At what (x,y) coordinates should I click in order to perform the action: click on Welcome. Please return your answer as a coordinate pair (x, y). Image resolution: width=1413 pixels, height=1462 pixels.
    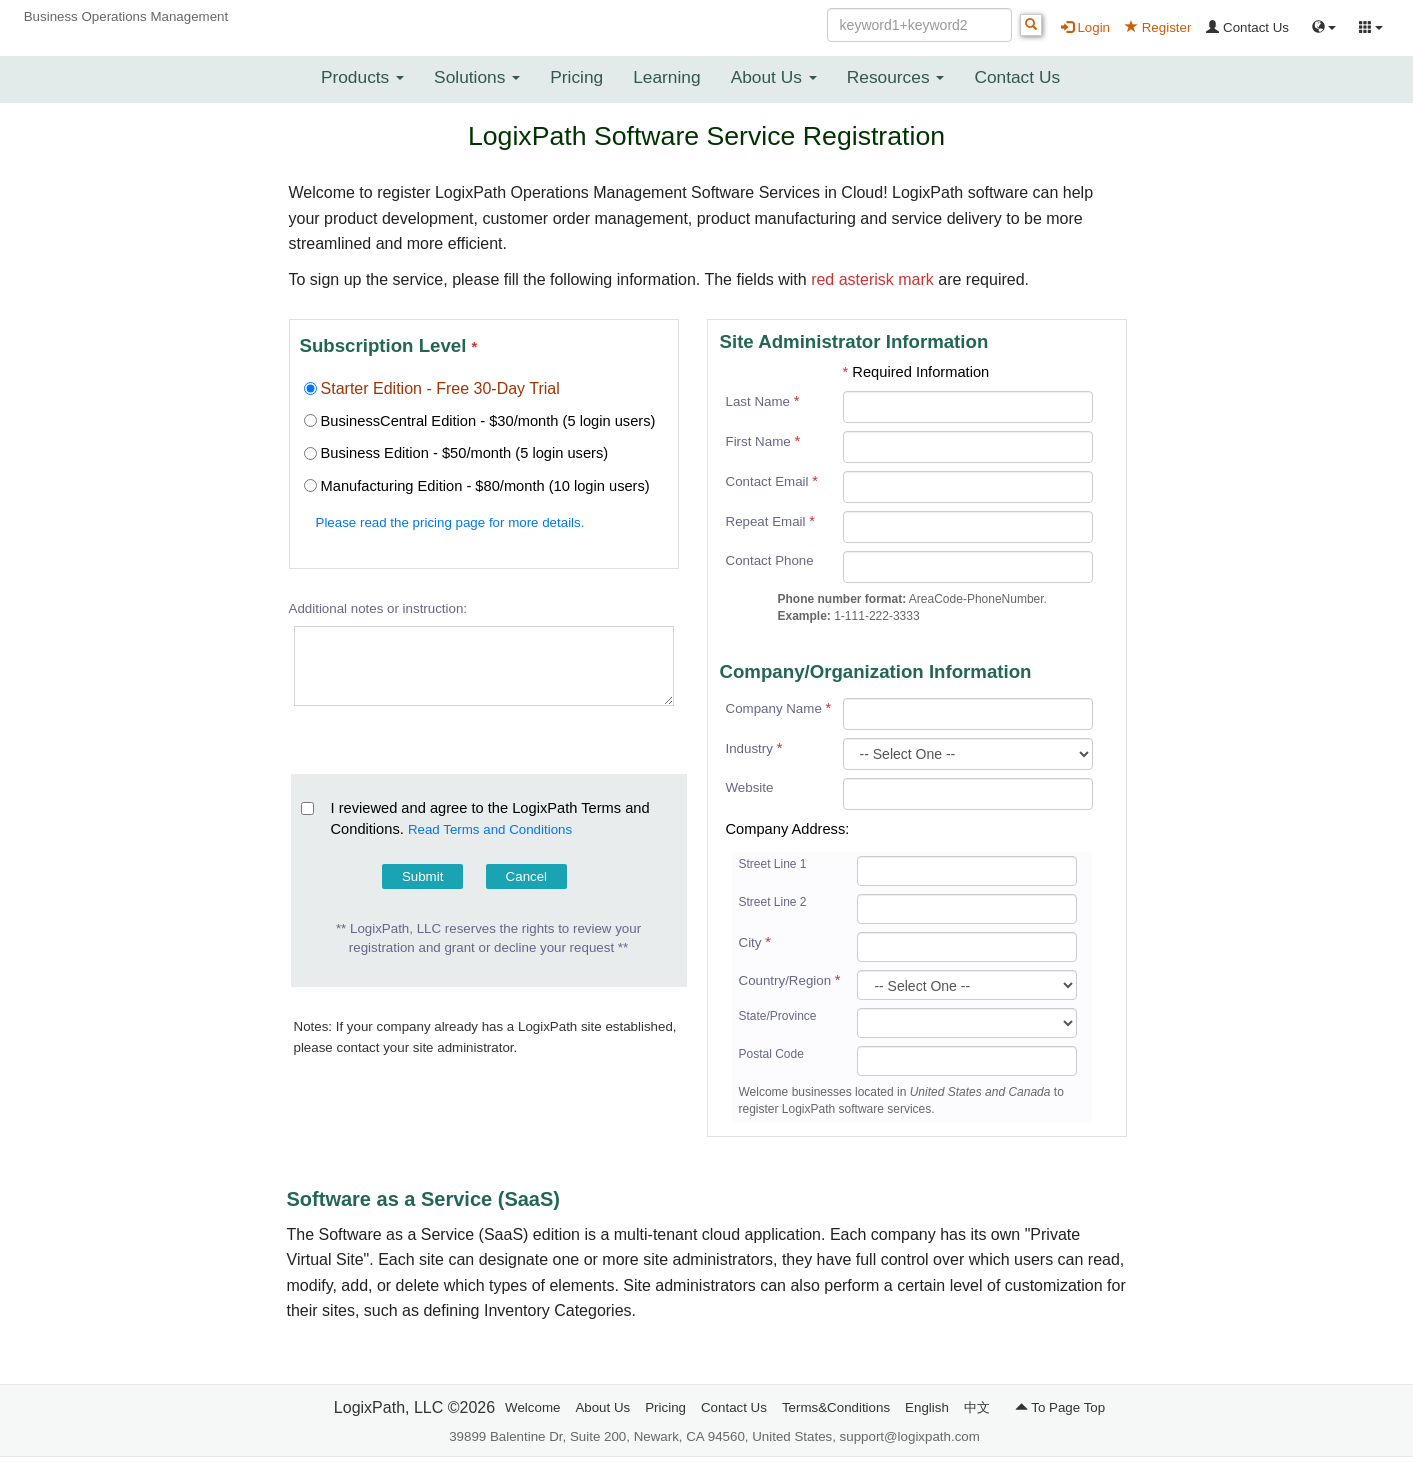
    Looking at the image, I should click on (532, 1407).